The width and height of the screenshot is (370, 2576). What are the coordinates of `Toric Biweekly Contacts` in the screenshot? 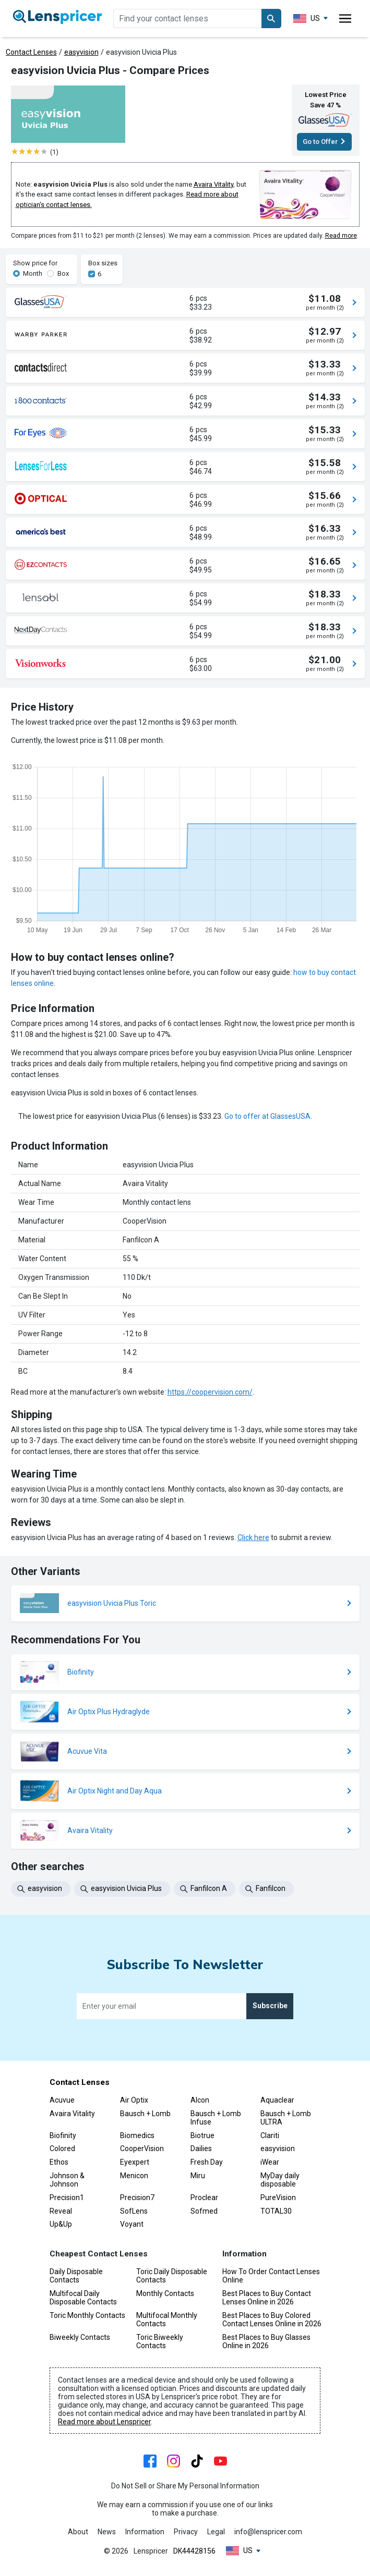 It's located at (159, 2341).